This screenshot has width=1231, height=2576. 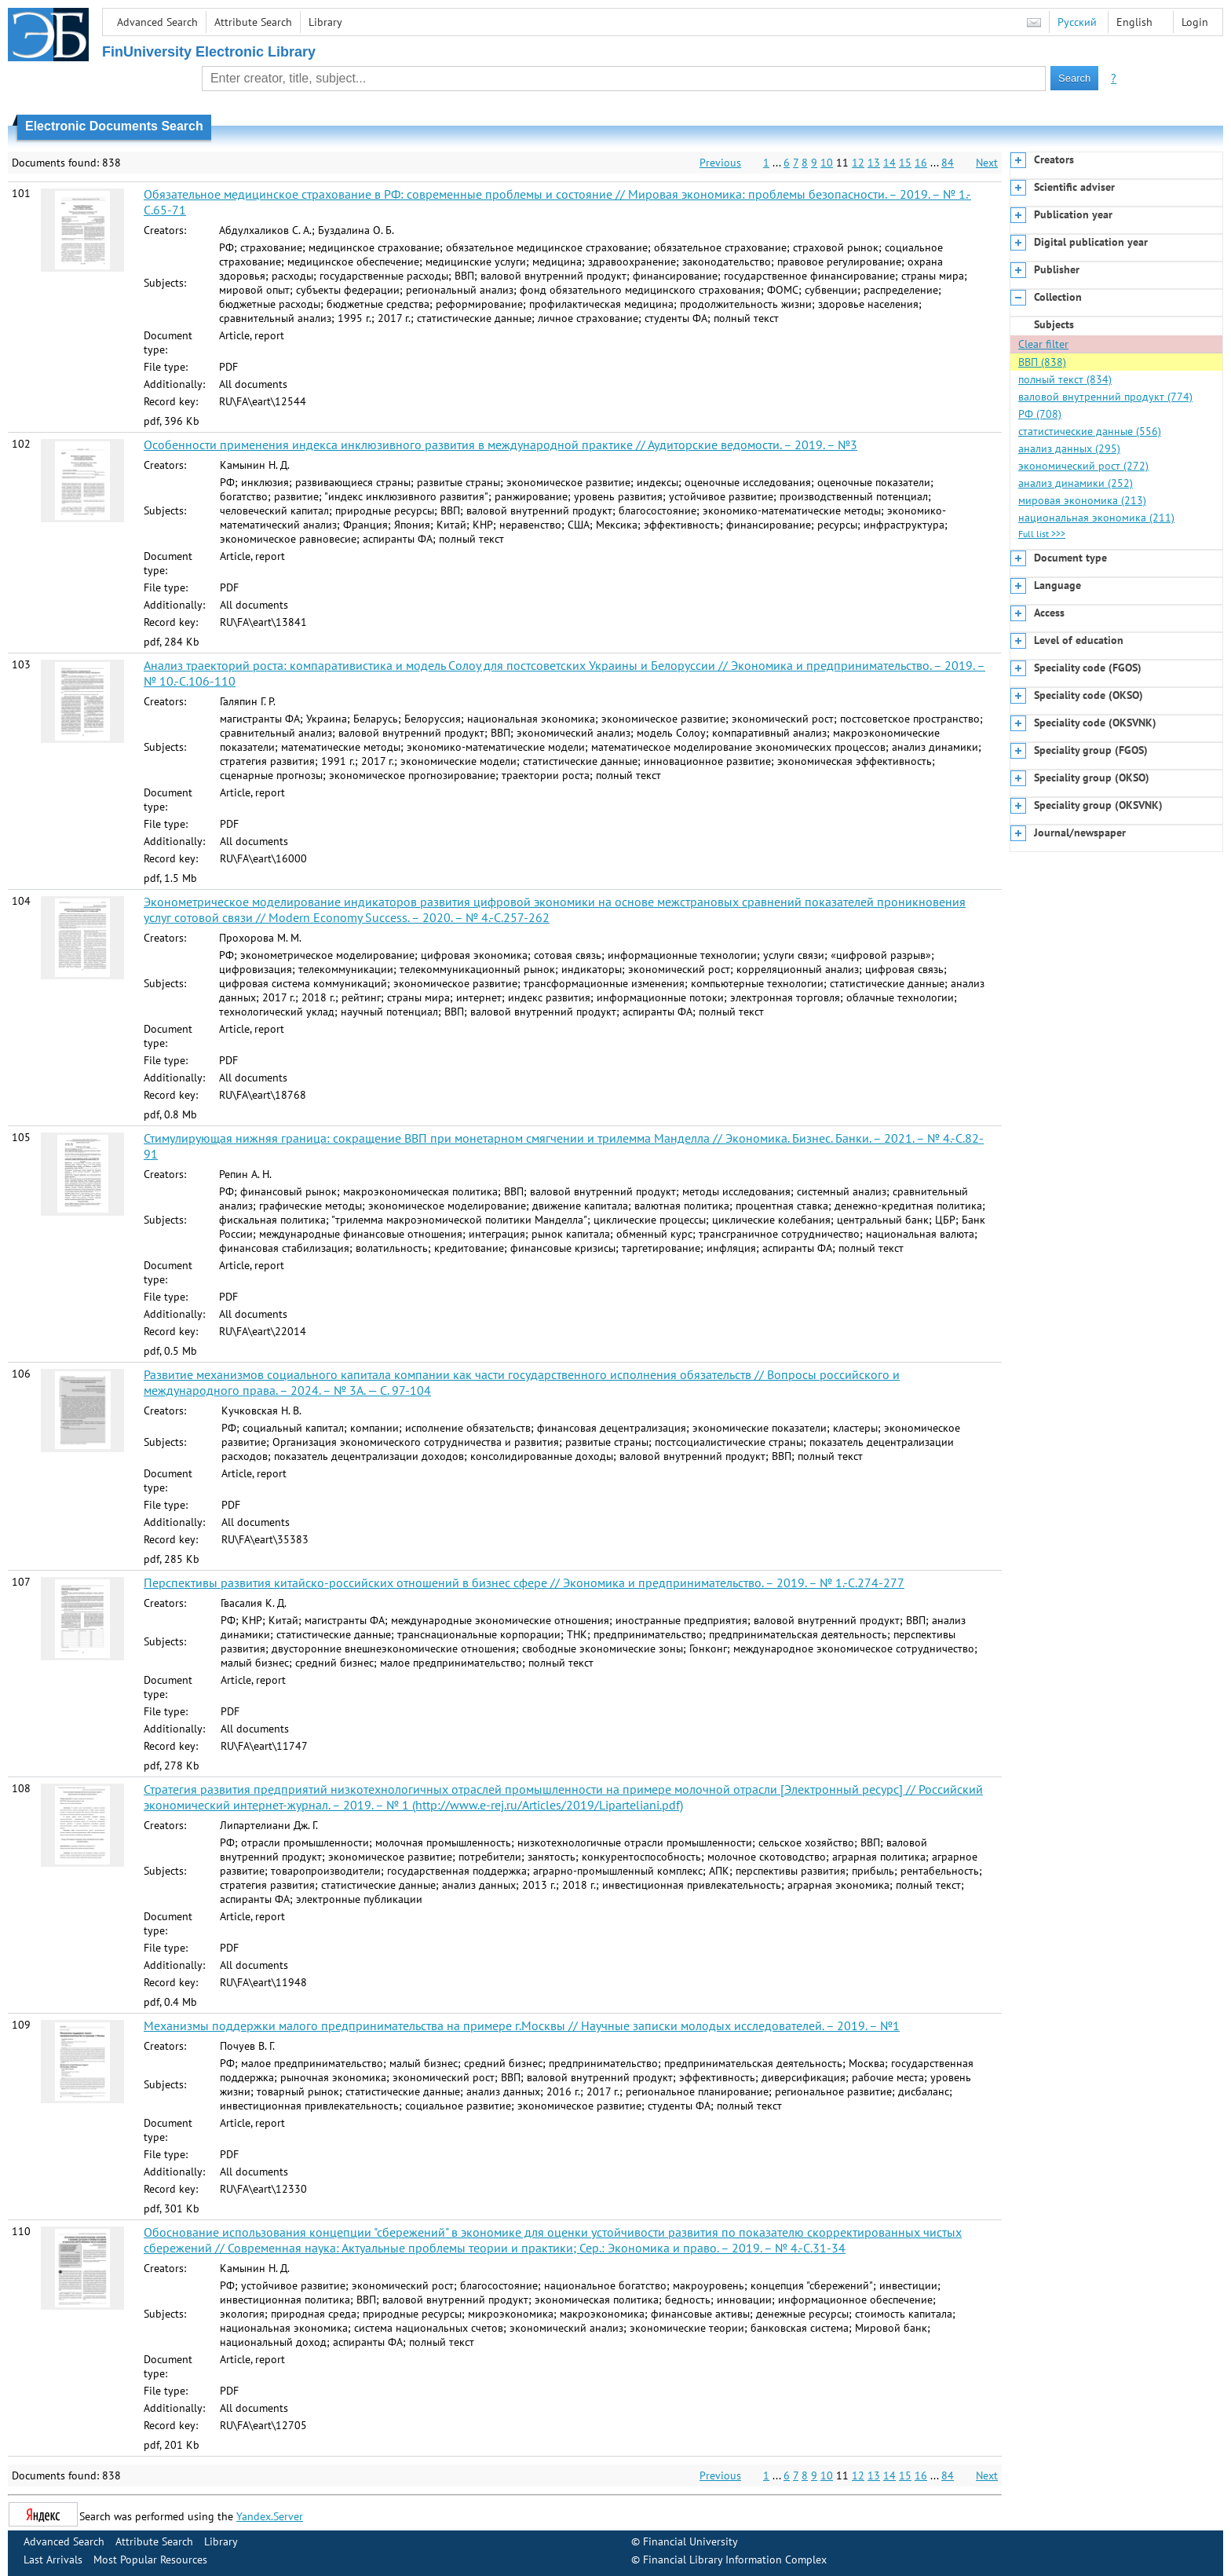 What do you see at coordinates (1039, 414) in the screenshot?
I see `РФ (708)` at bounding box center [1039, 414].